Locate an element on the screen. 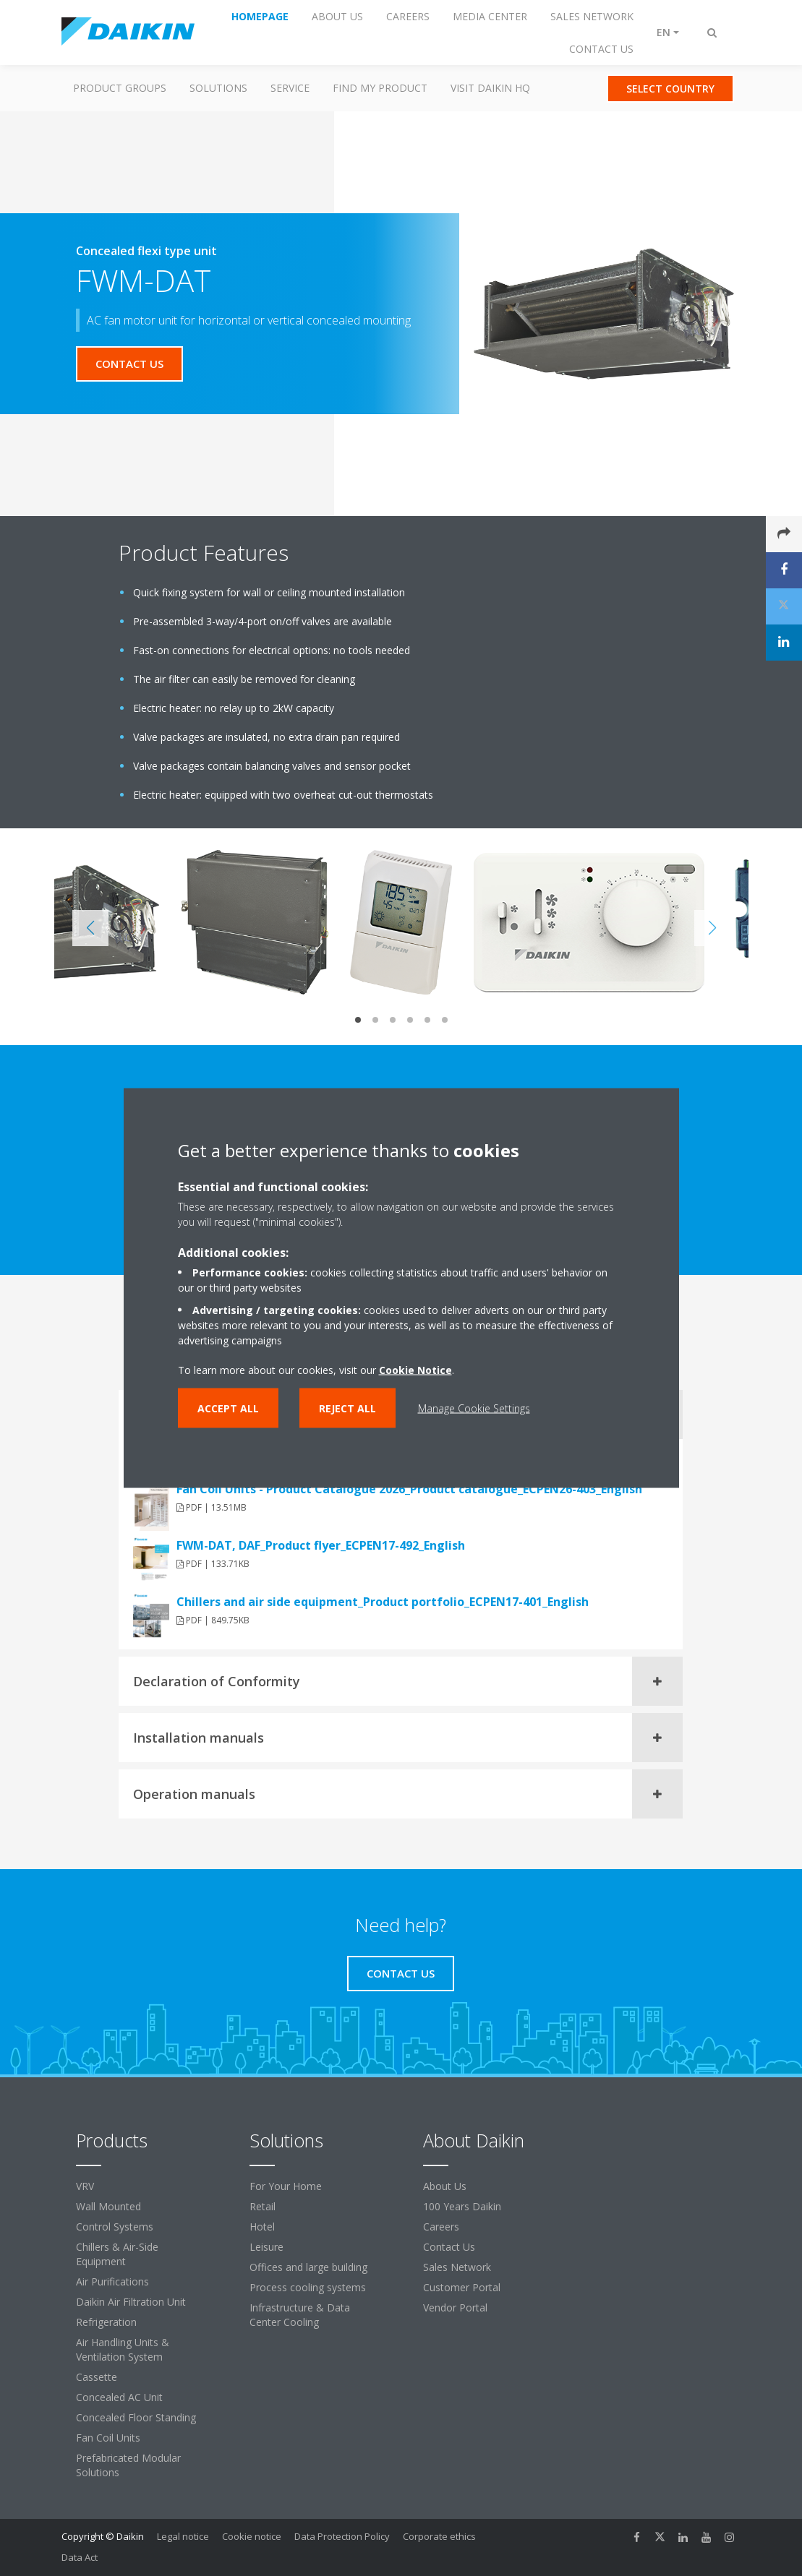 The width and height of the screenshot is (802, 2576). Prefabricated Modular Solutions is located at coordinates (128, 2465).